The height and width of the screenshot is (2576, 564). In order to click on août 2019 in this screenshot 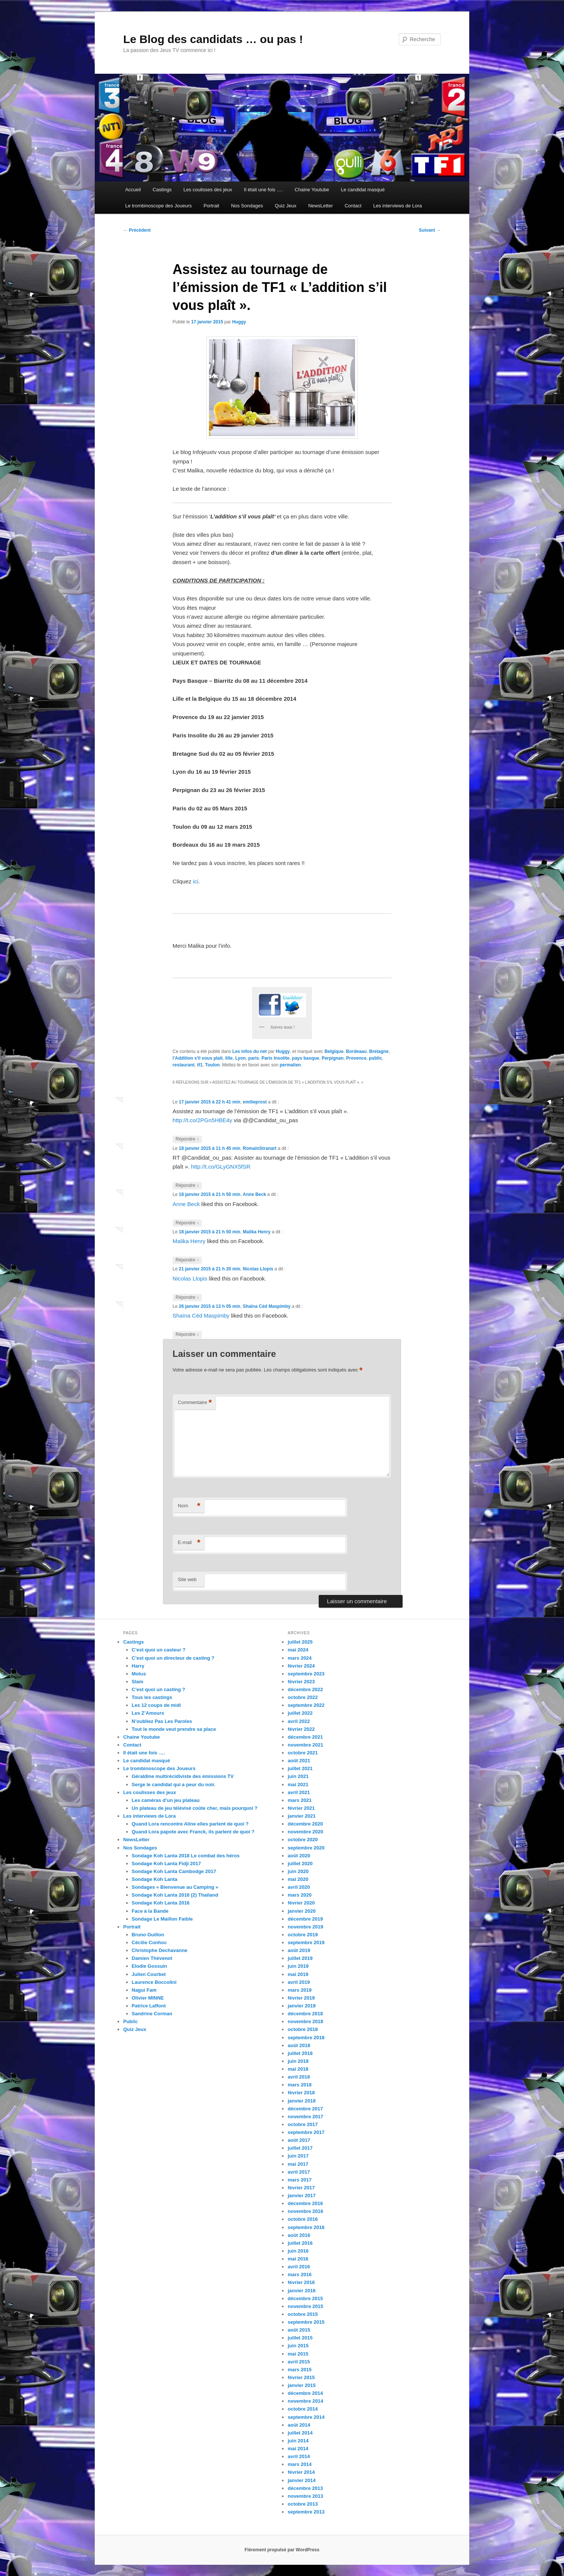, I will do `click(299, 1950)`.